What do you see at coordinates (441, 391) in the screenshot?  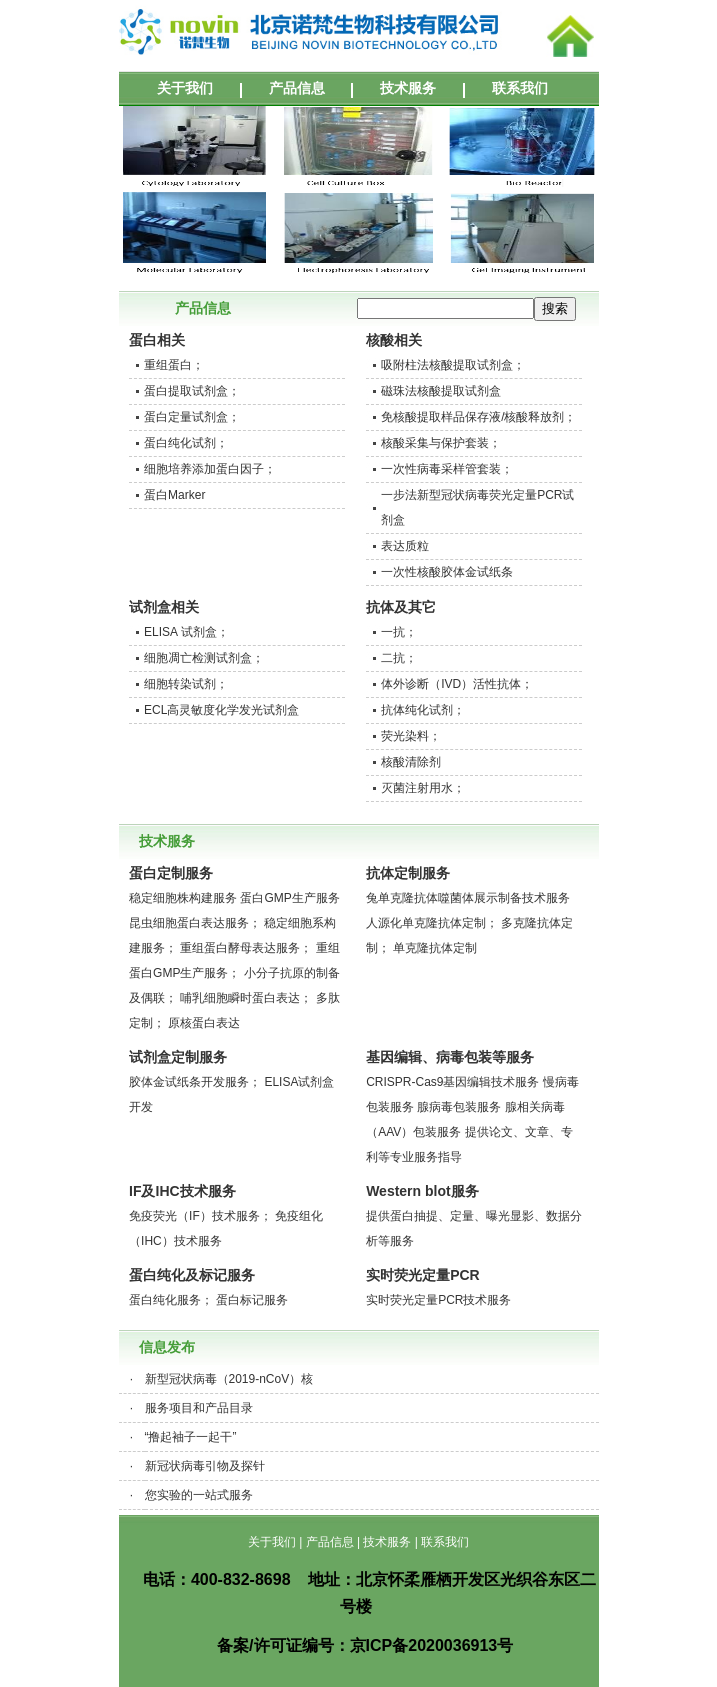 I see `磁珠法核酸提取试剂盒` at bounding box center [441, 391].